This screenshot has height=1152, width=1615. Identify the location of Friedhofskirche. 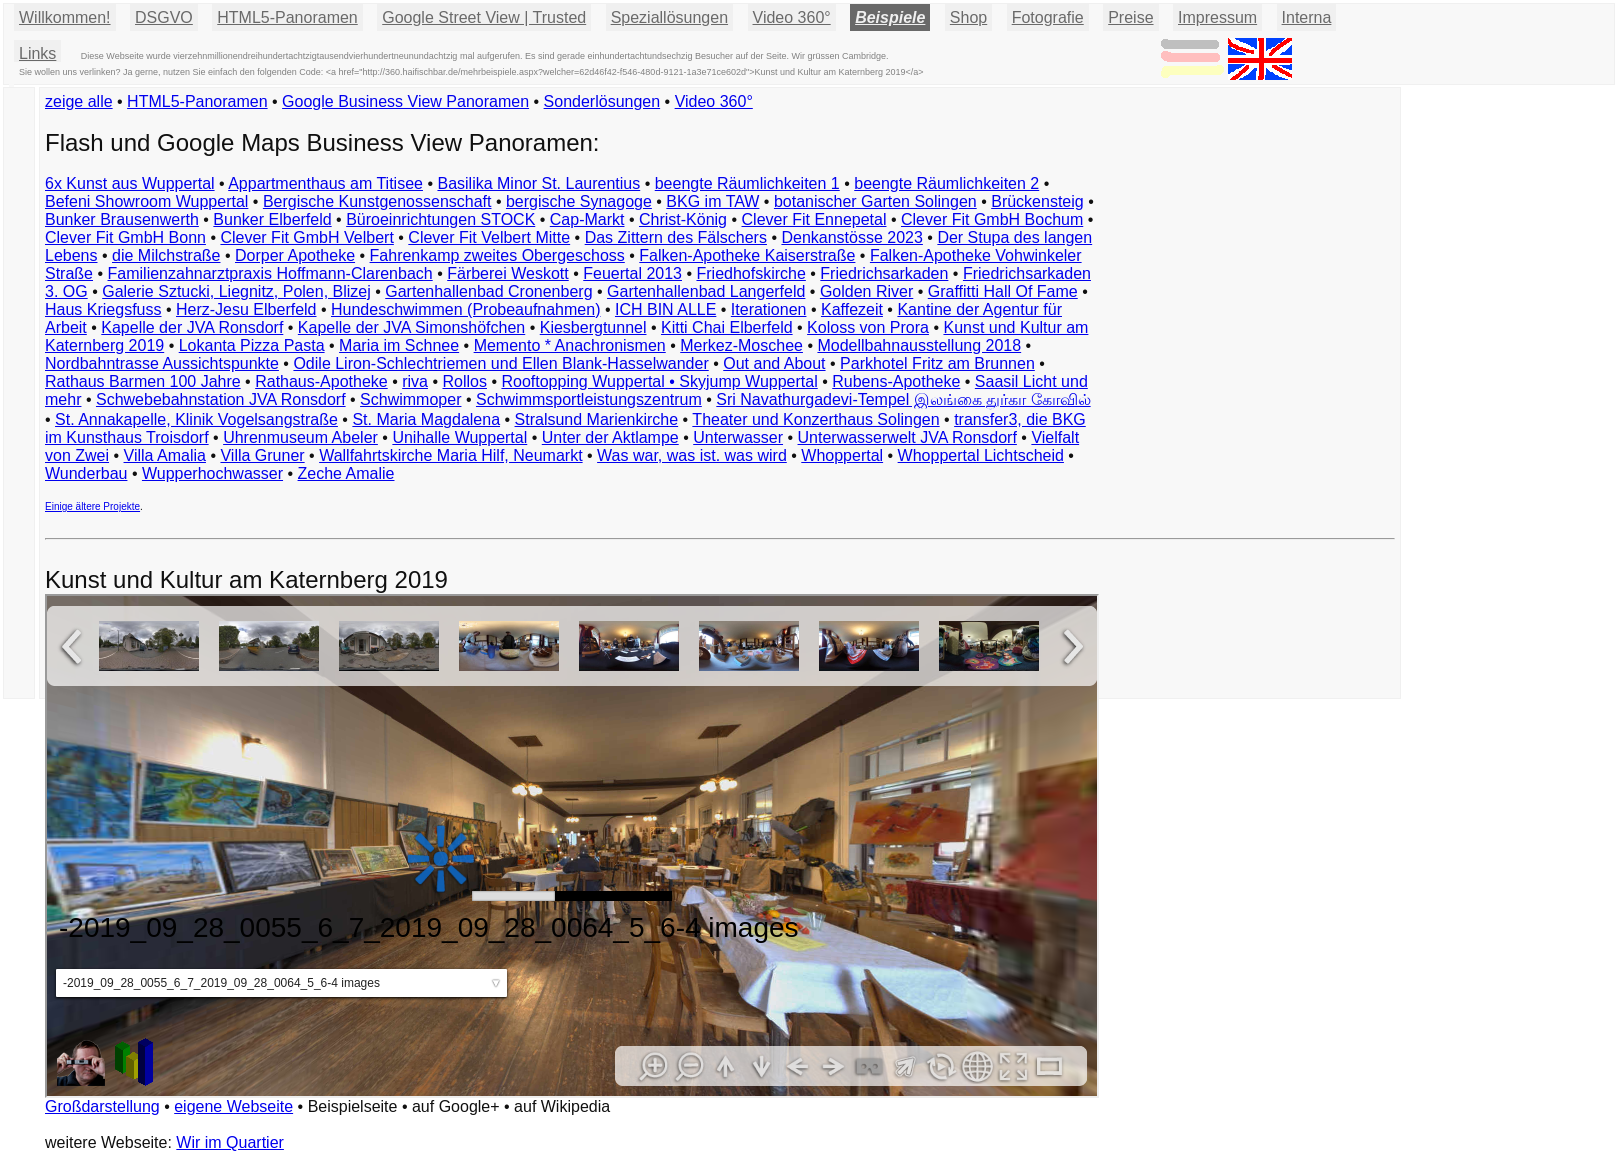
(750, 273).